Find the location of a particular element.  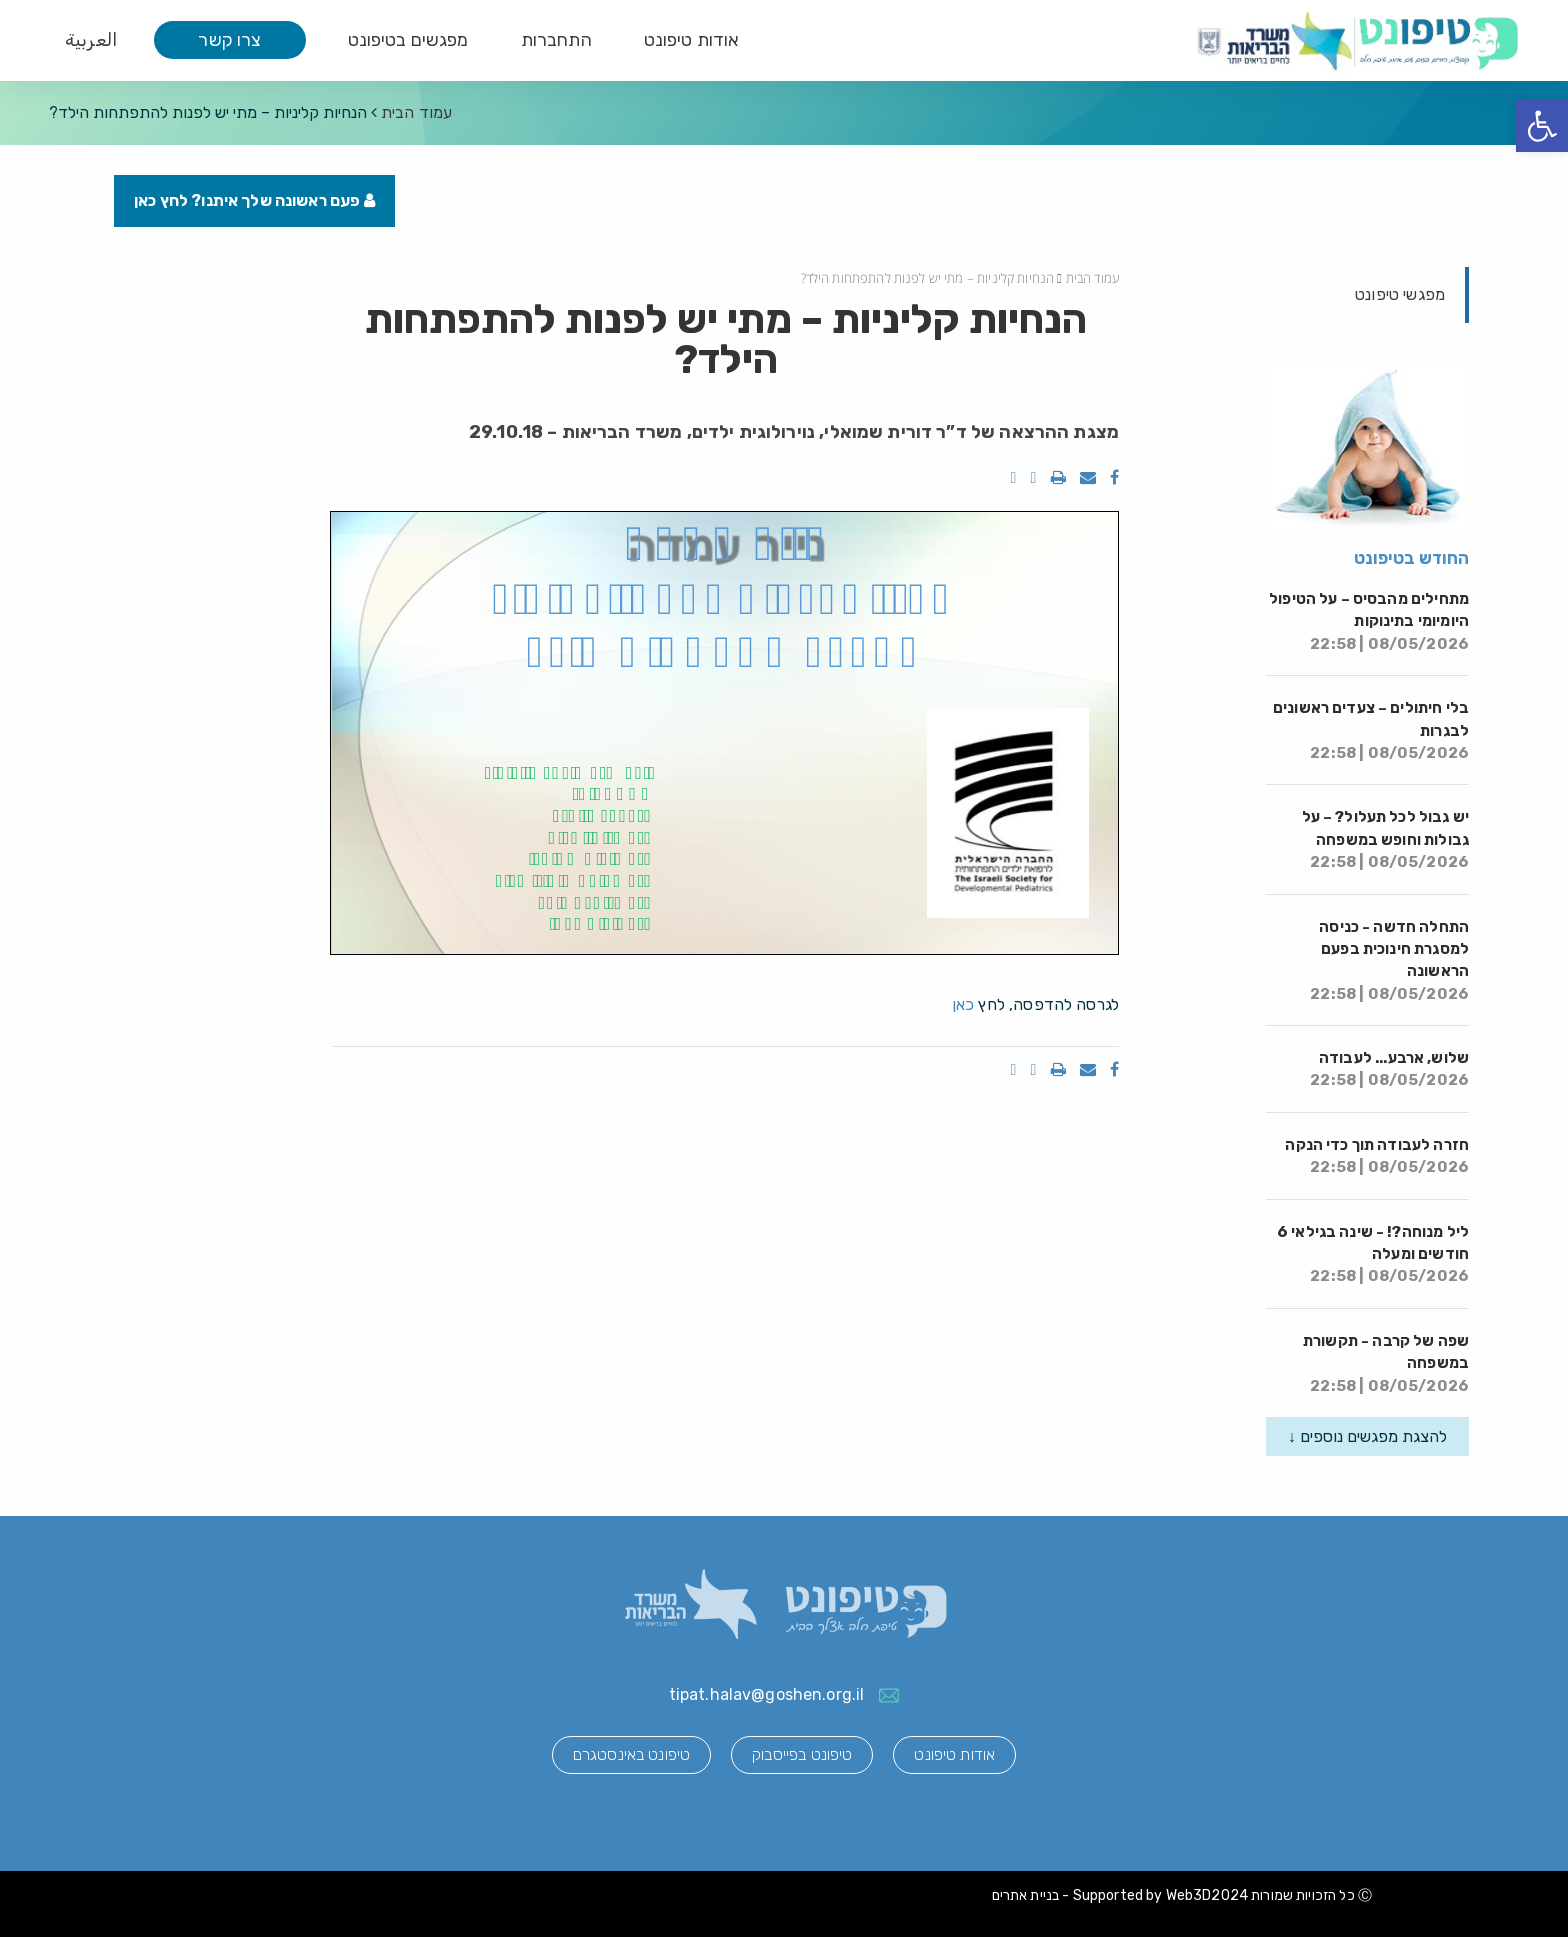

מתחילים מהבסיס – על הטיפול היומיומי בתינוקות is located at coordinates (1369, 621).